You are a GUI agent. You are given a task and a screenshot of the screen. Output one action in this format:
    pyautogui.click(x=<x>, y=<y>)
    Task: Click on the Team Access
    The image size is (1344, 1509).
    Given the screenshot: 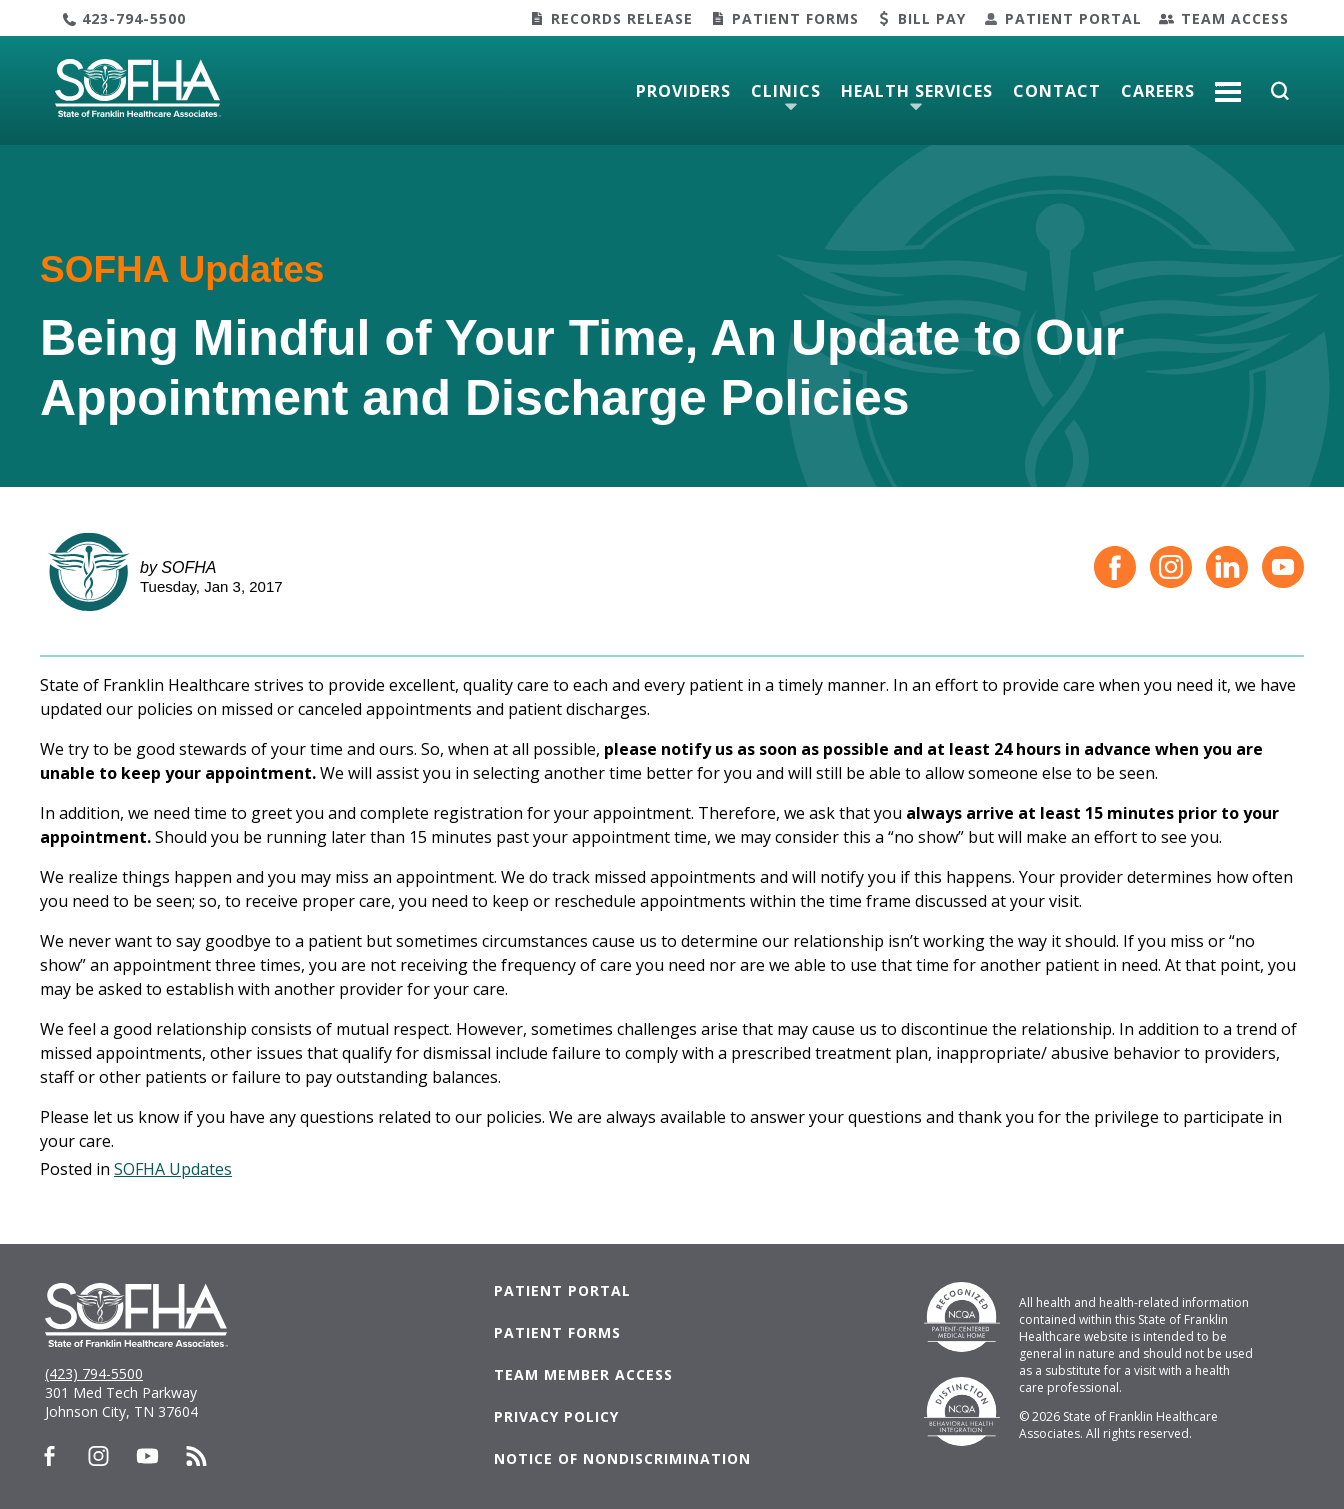 What is the action you would take?
    pyautogui.click(x=1235, y=18)
    